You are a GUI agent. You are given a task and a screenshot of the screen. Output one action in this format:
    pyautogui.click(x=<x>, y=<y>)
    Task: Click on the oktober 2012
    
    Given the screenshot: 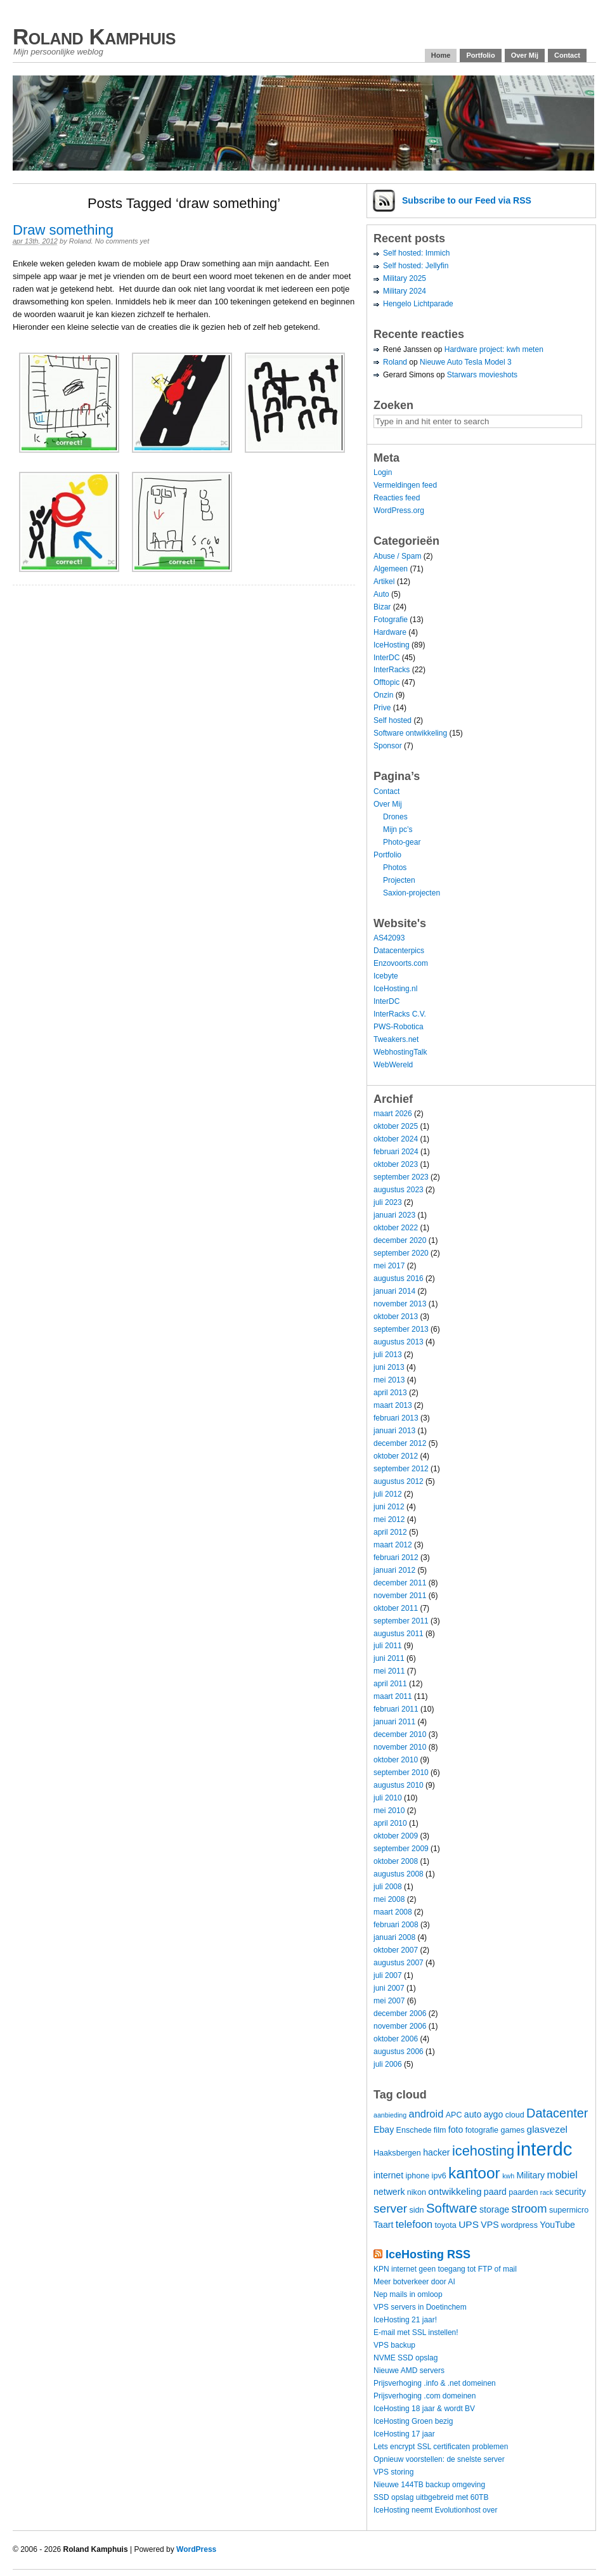 What is the action you would take?
    pyautogui.click(x=395, y=1456)
    